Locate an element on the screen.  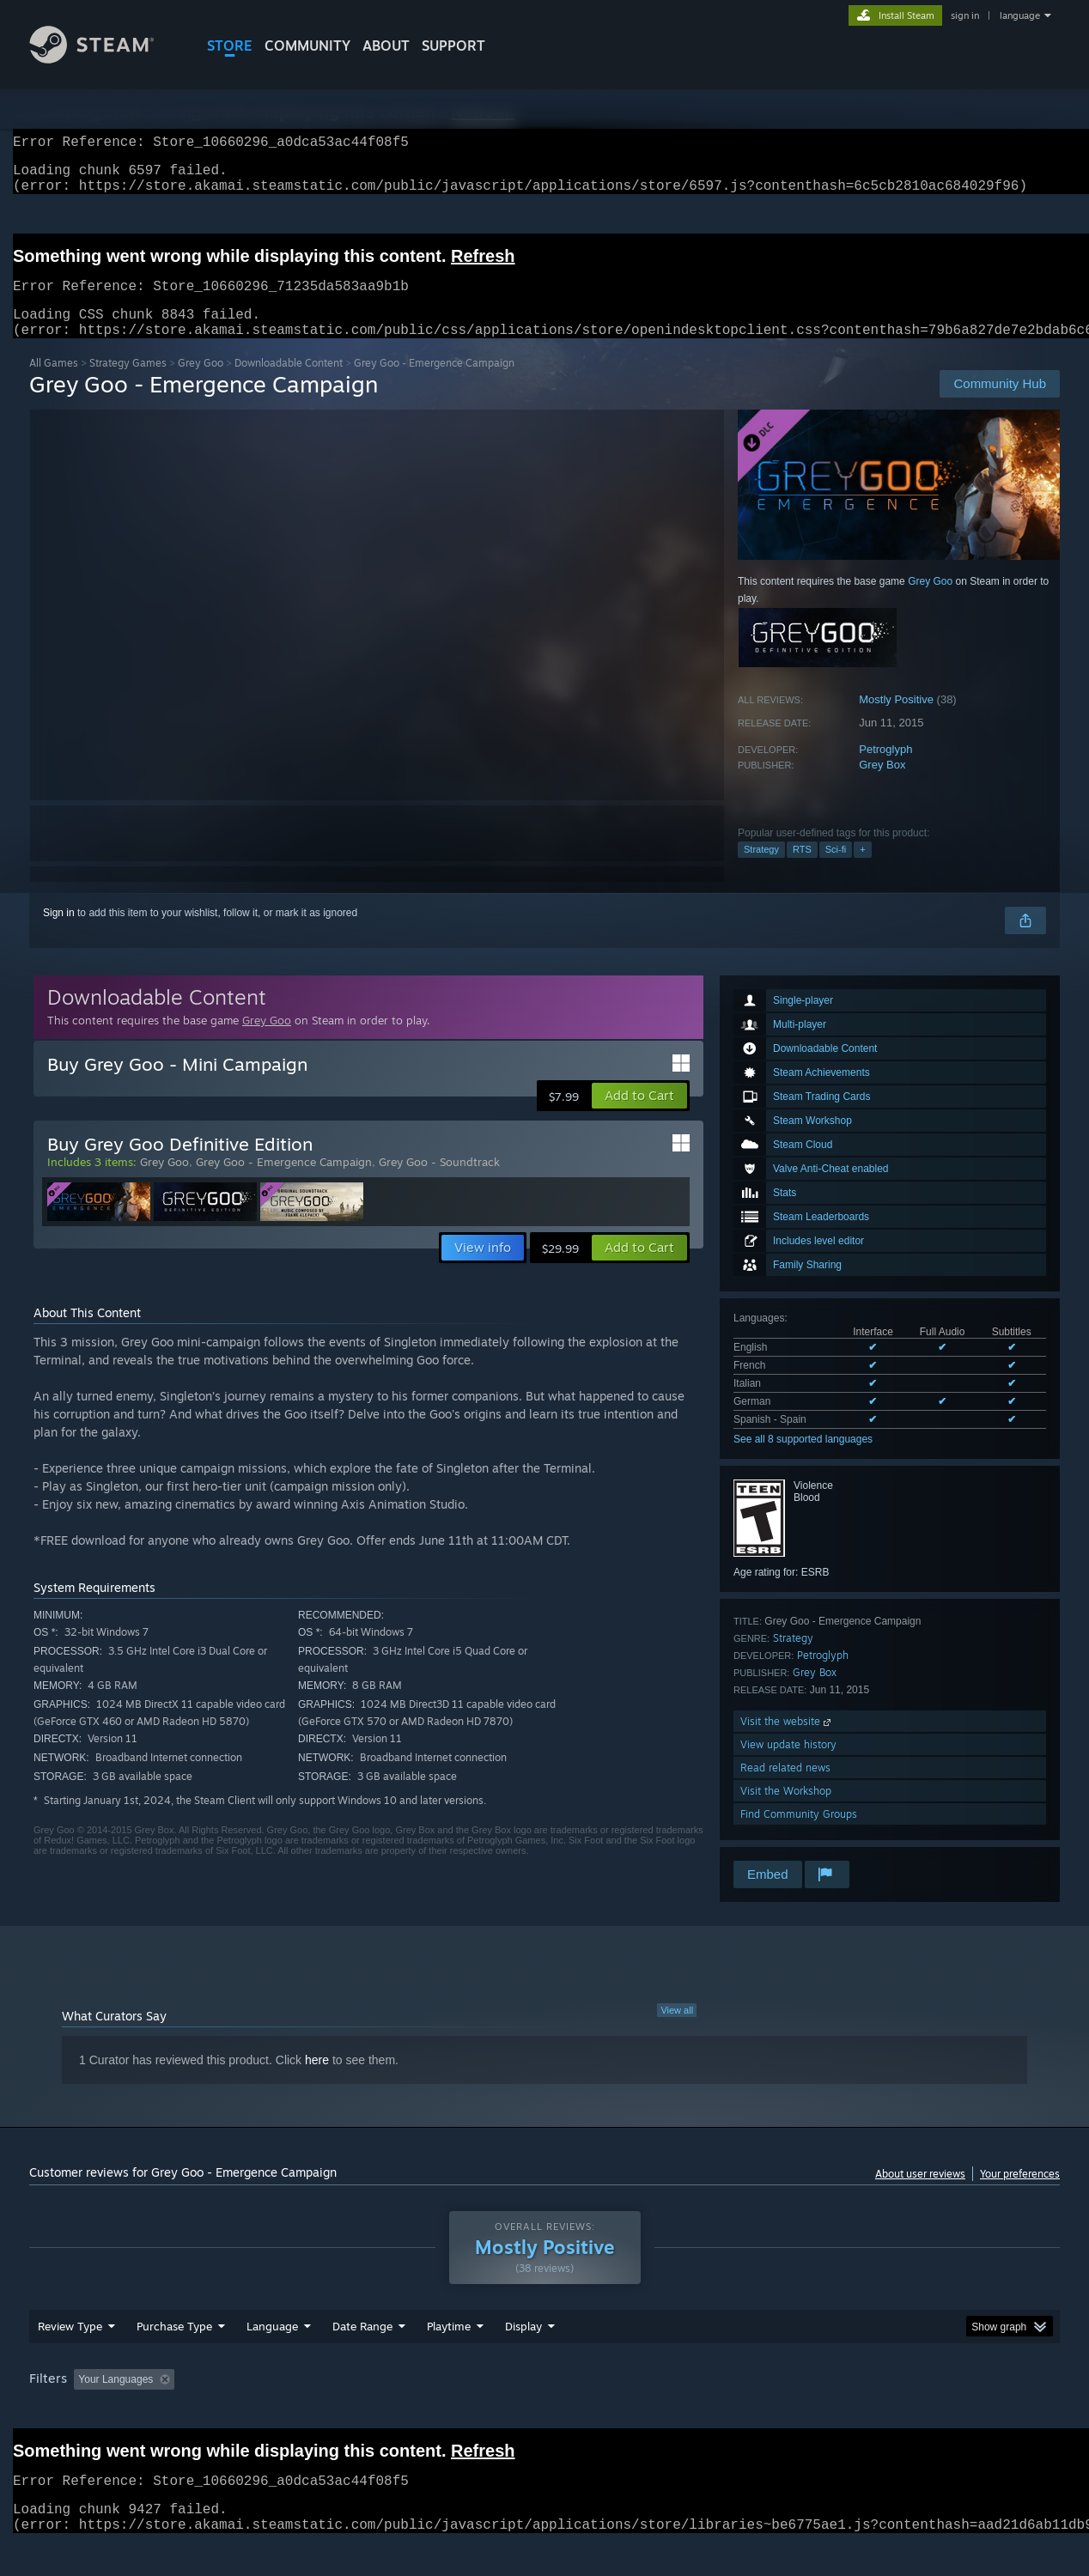
Sci-fi is located at coordinates (835, 870).